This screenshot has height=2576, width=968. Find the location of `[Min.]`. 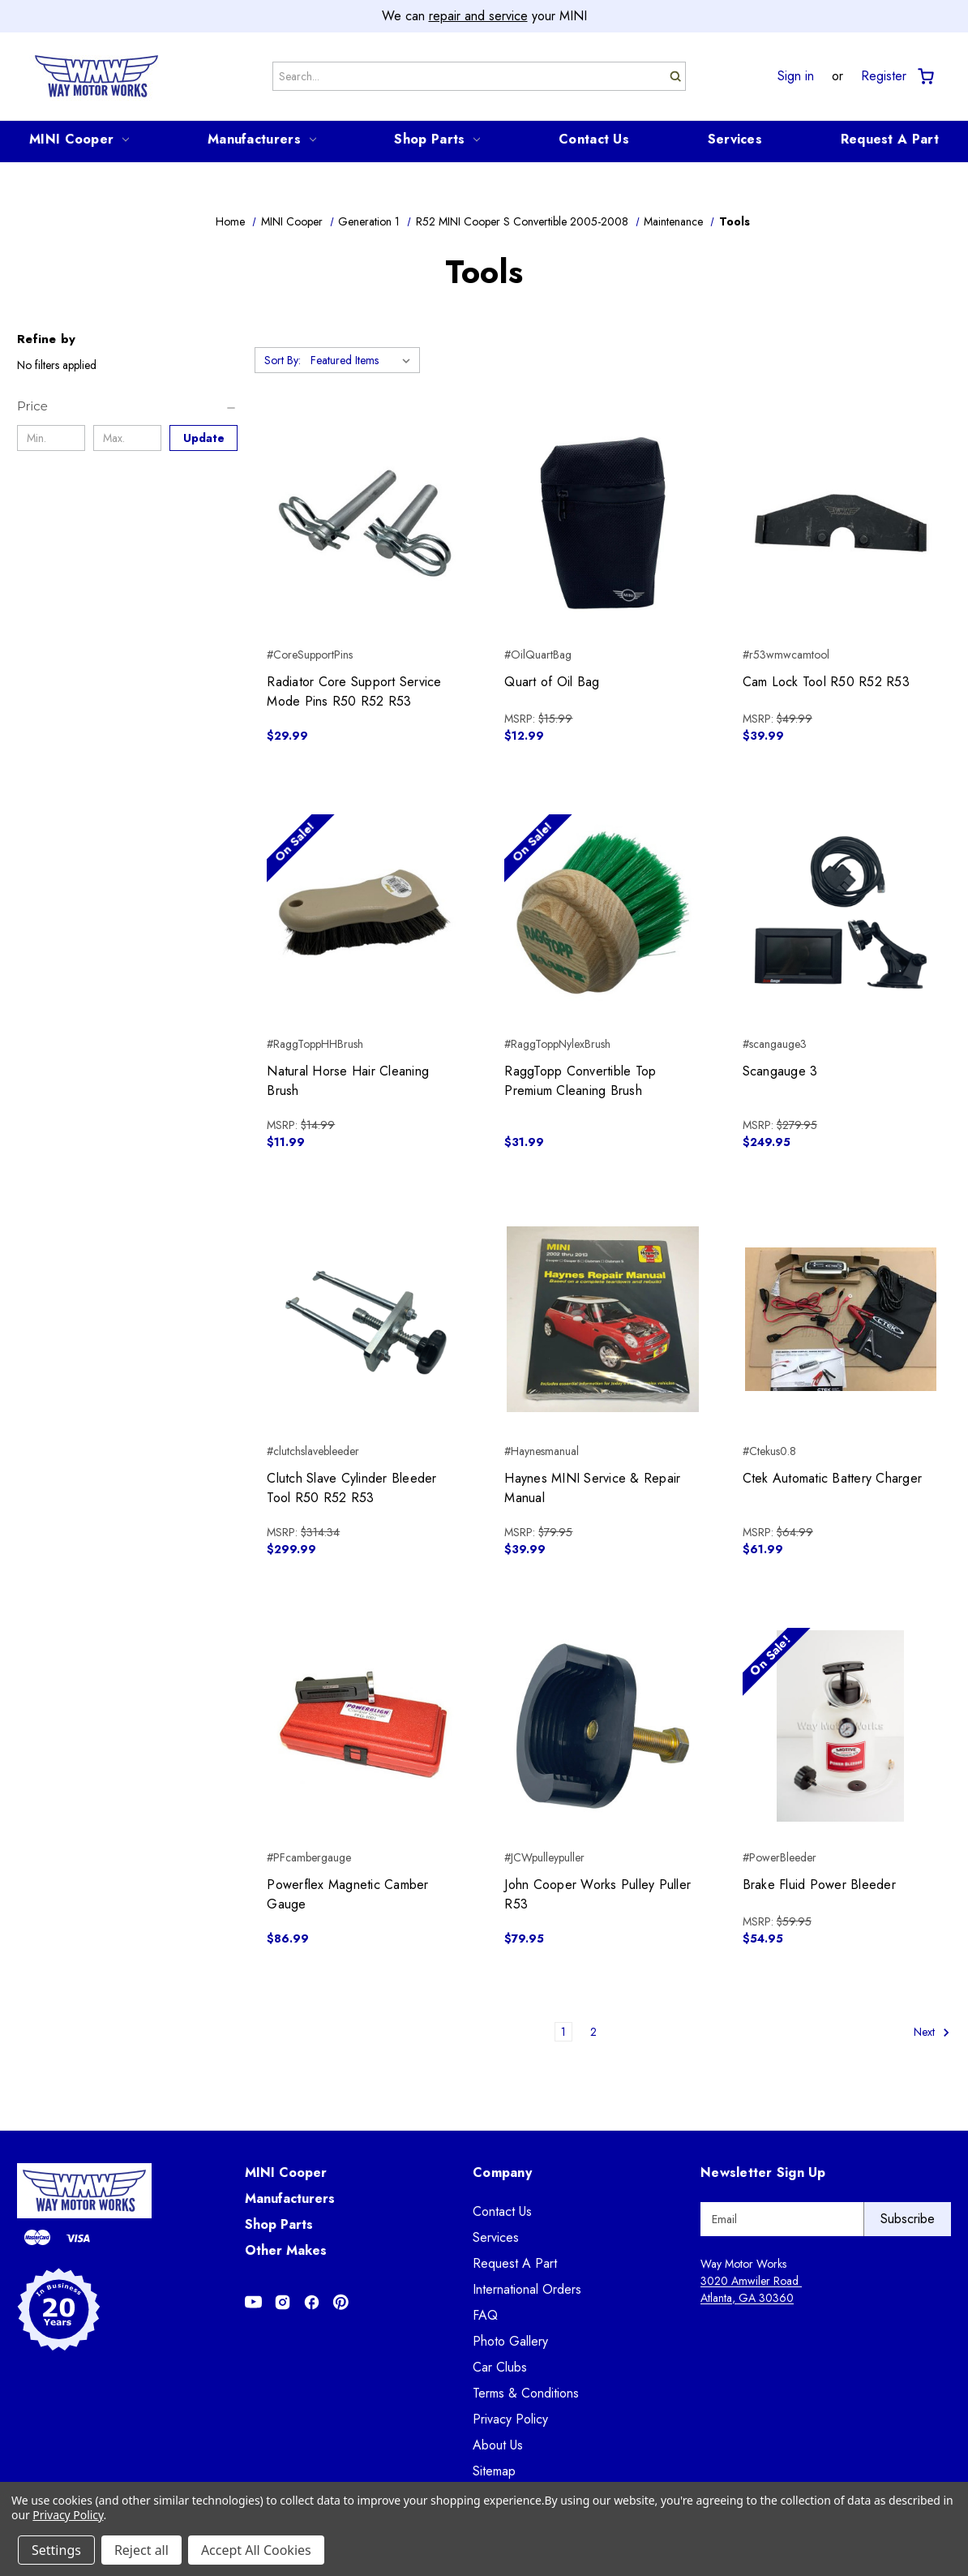

[Min.] is located at coordinates (51, 438).